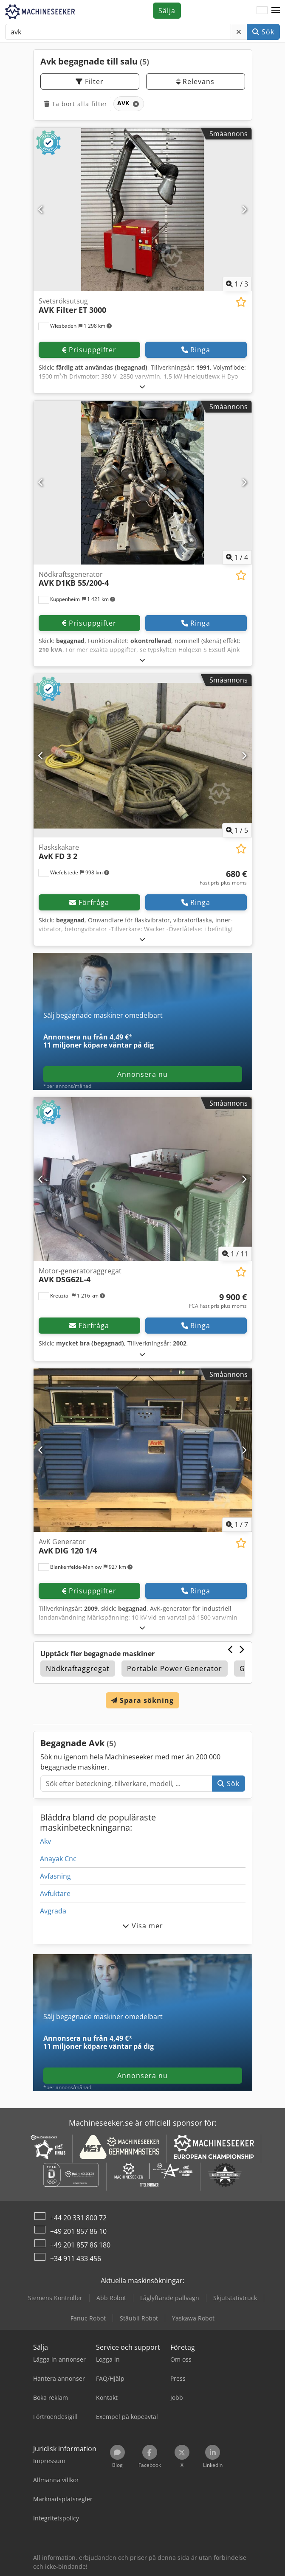  What do you see at coordinates (143, 210) in the screenshot?
I see `[Svetsröksutsug AVK Filter ET 3000]` at bounding box center [143, 210].